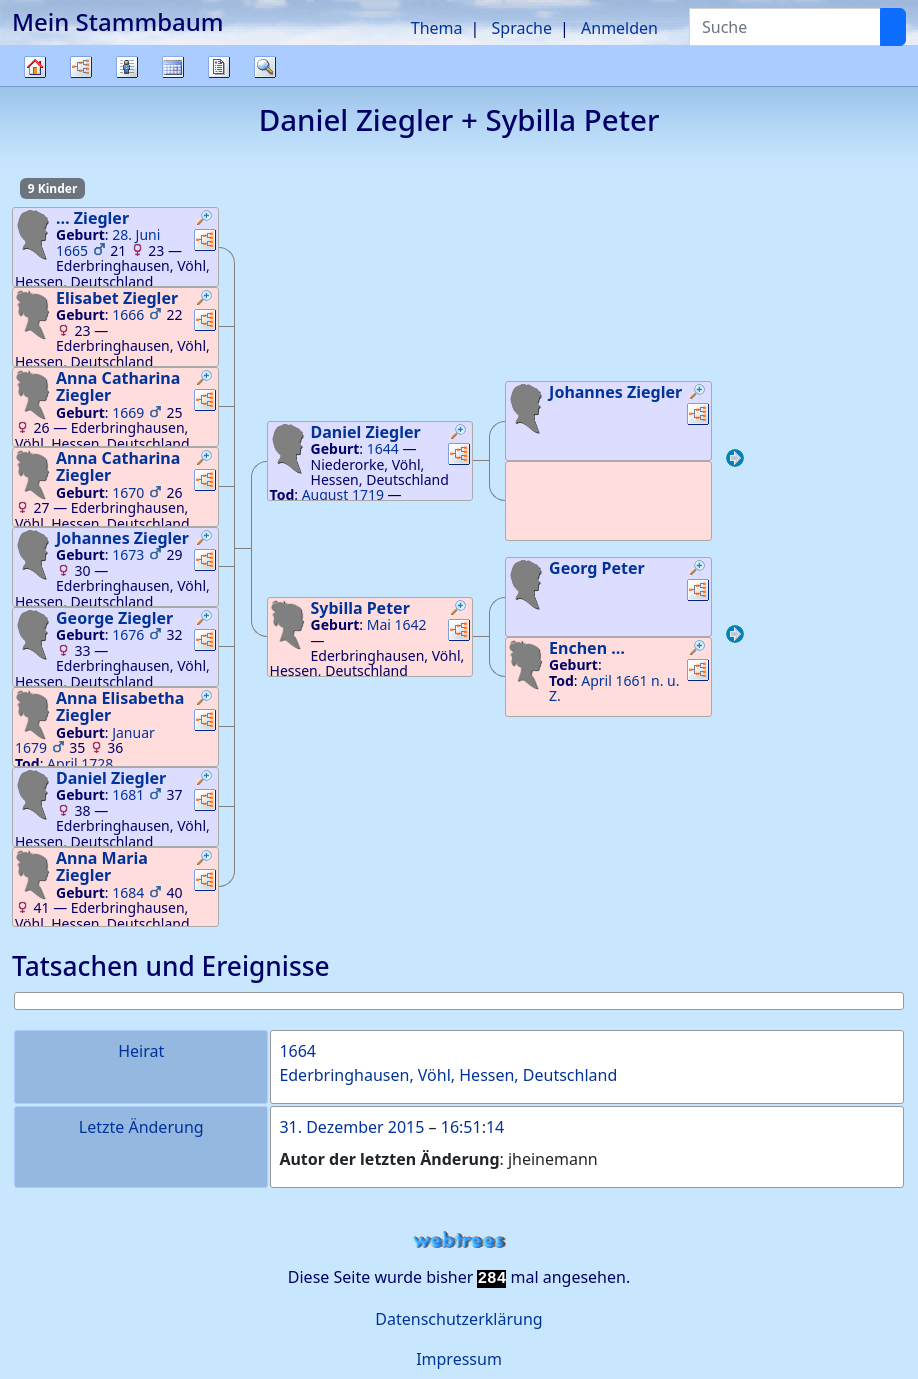 The width and height of the screenshot is (918, 1379). I want to click on Listen [button], so click(127, 67).